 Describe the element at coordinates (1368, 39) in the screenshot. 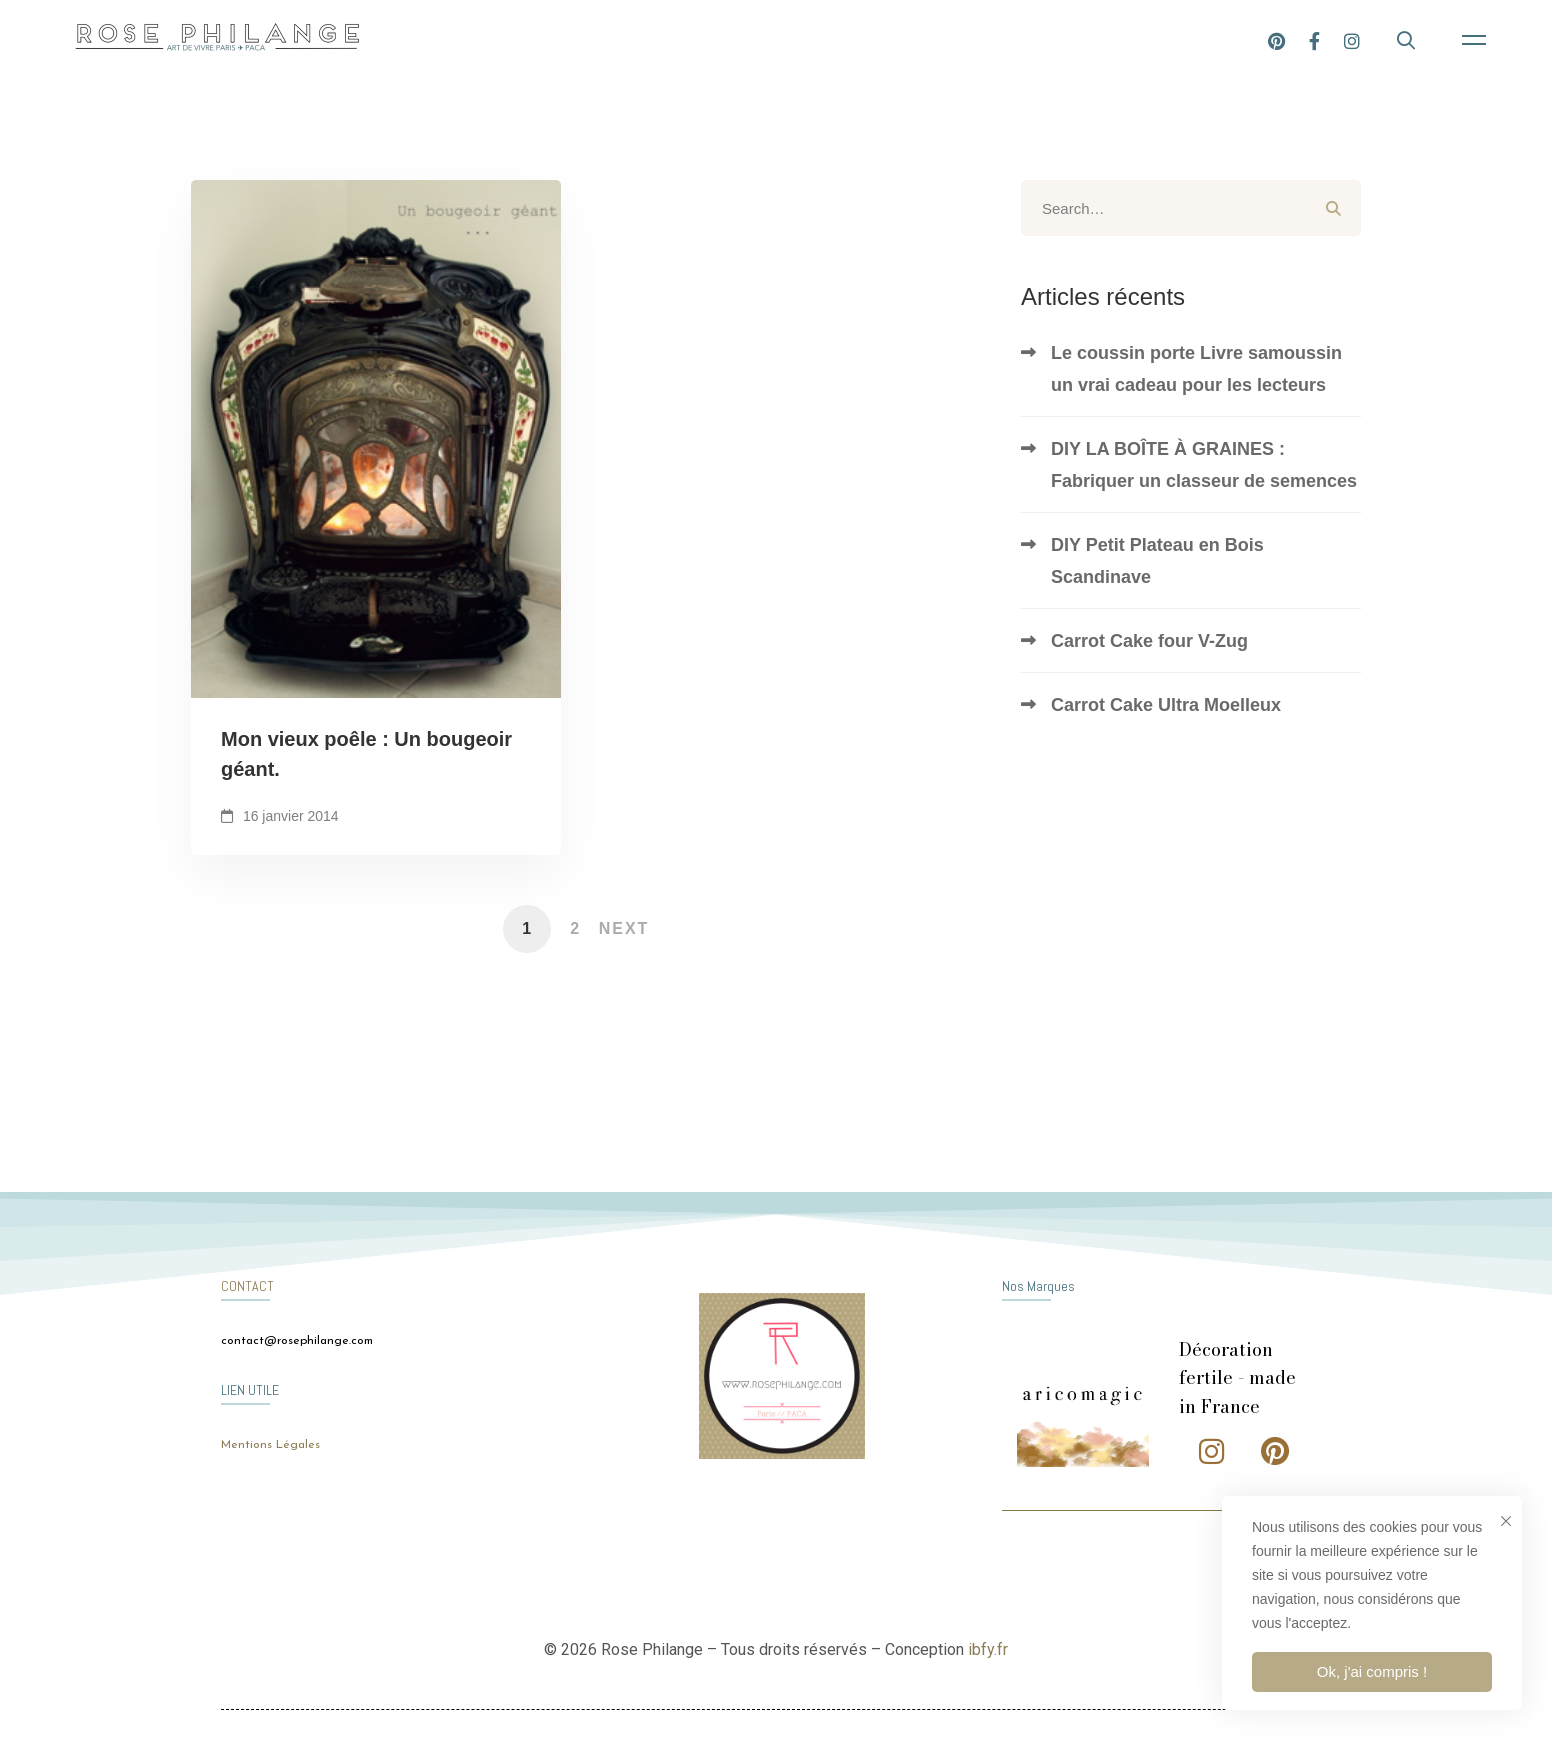

I see `[Facebook]` at that location.